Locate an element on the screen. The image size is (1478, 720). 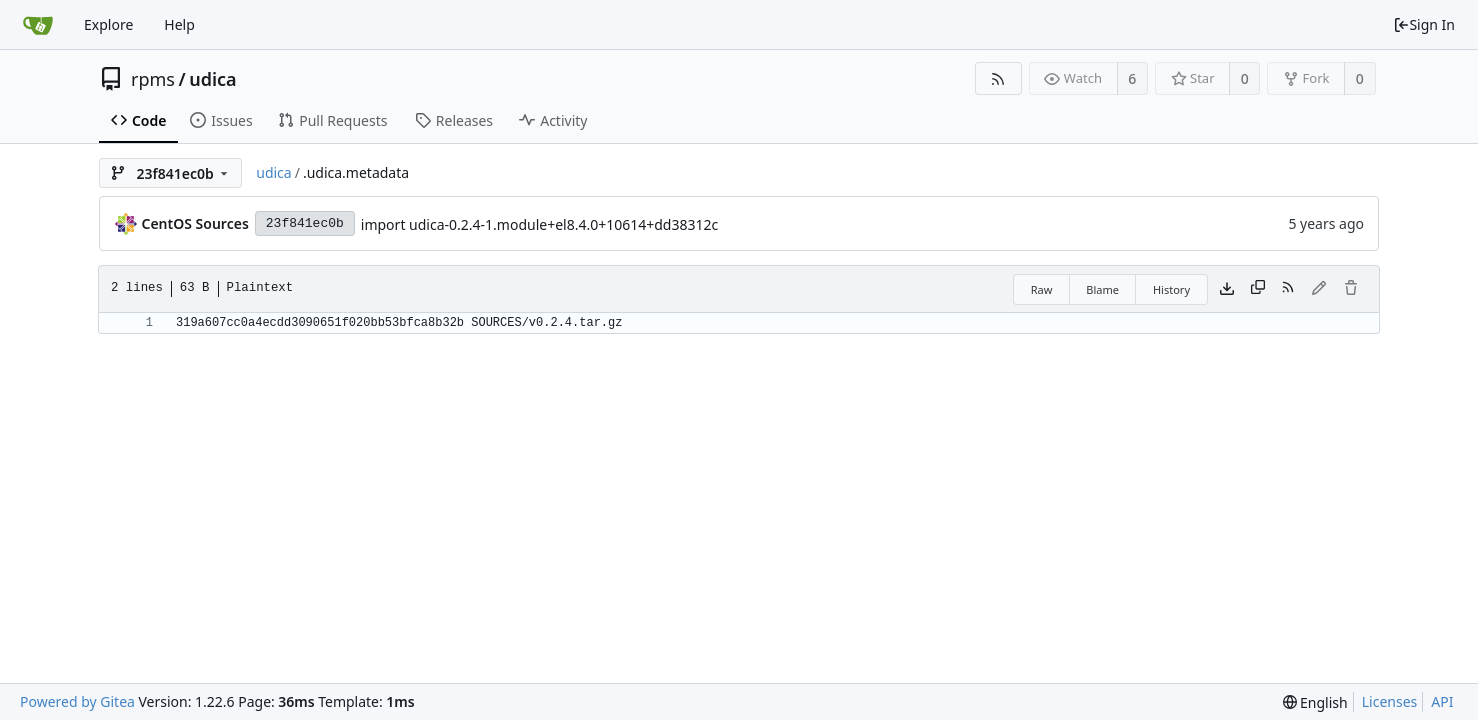
Explore is located at coordinates (108, 24).